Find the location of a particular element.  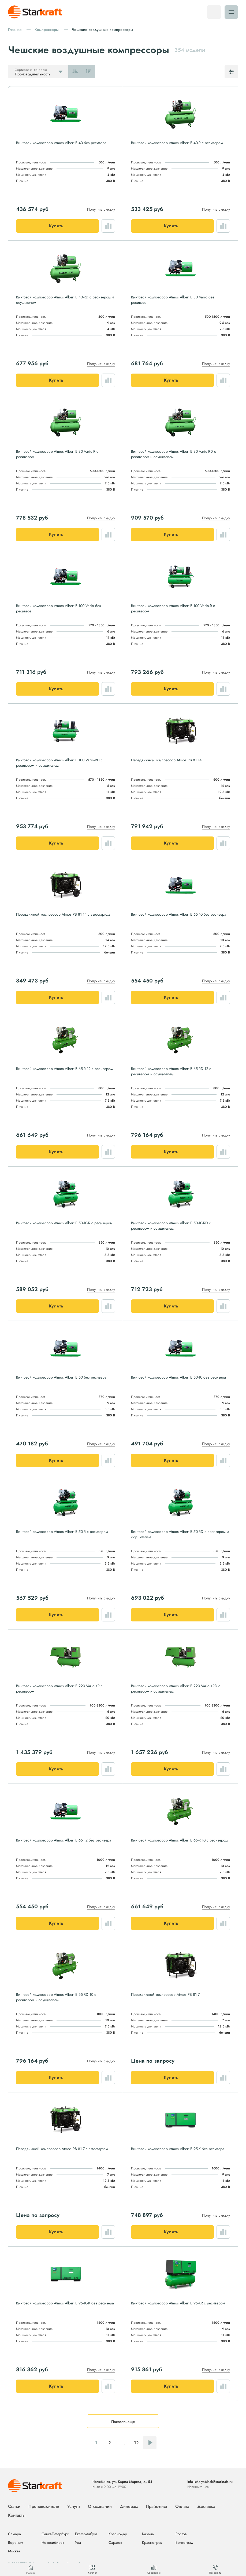

Производители is located at coordinates (43, 2506).